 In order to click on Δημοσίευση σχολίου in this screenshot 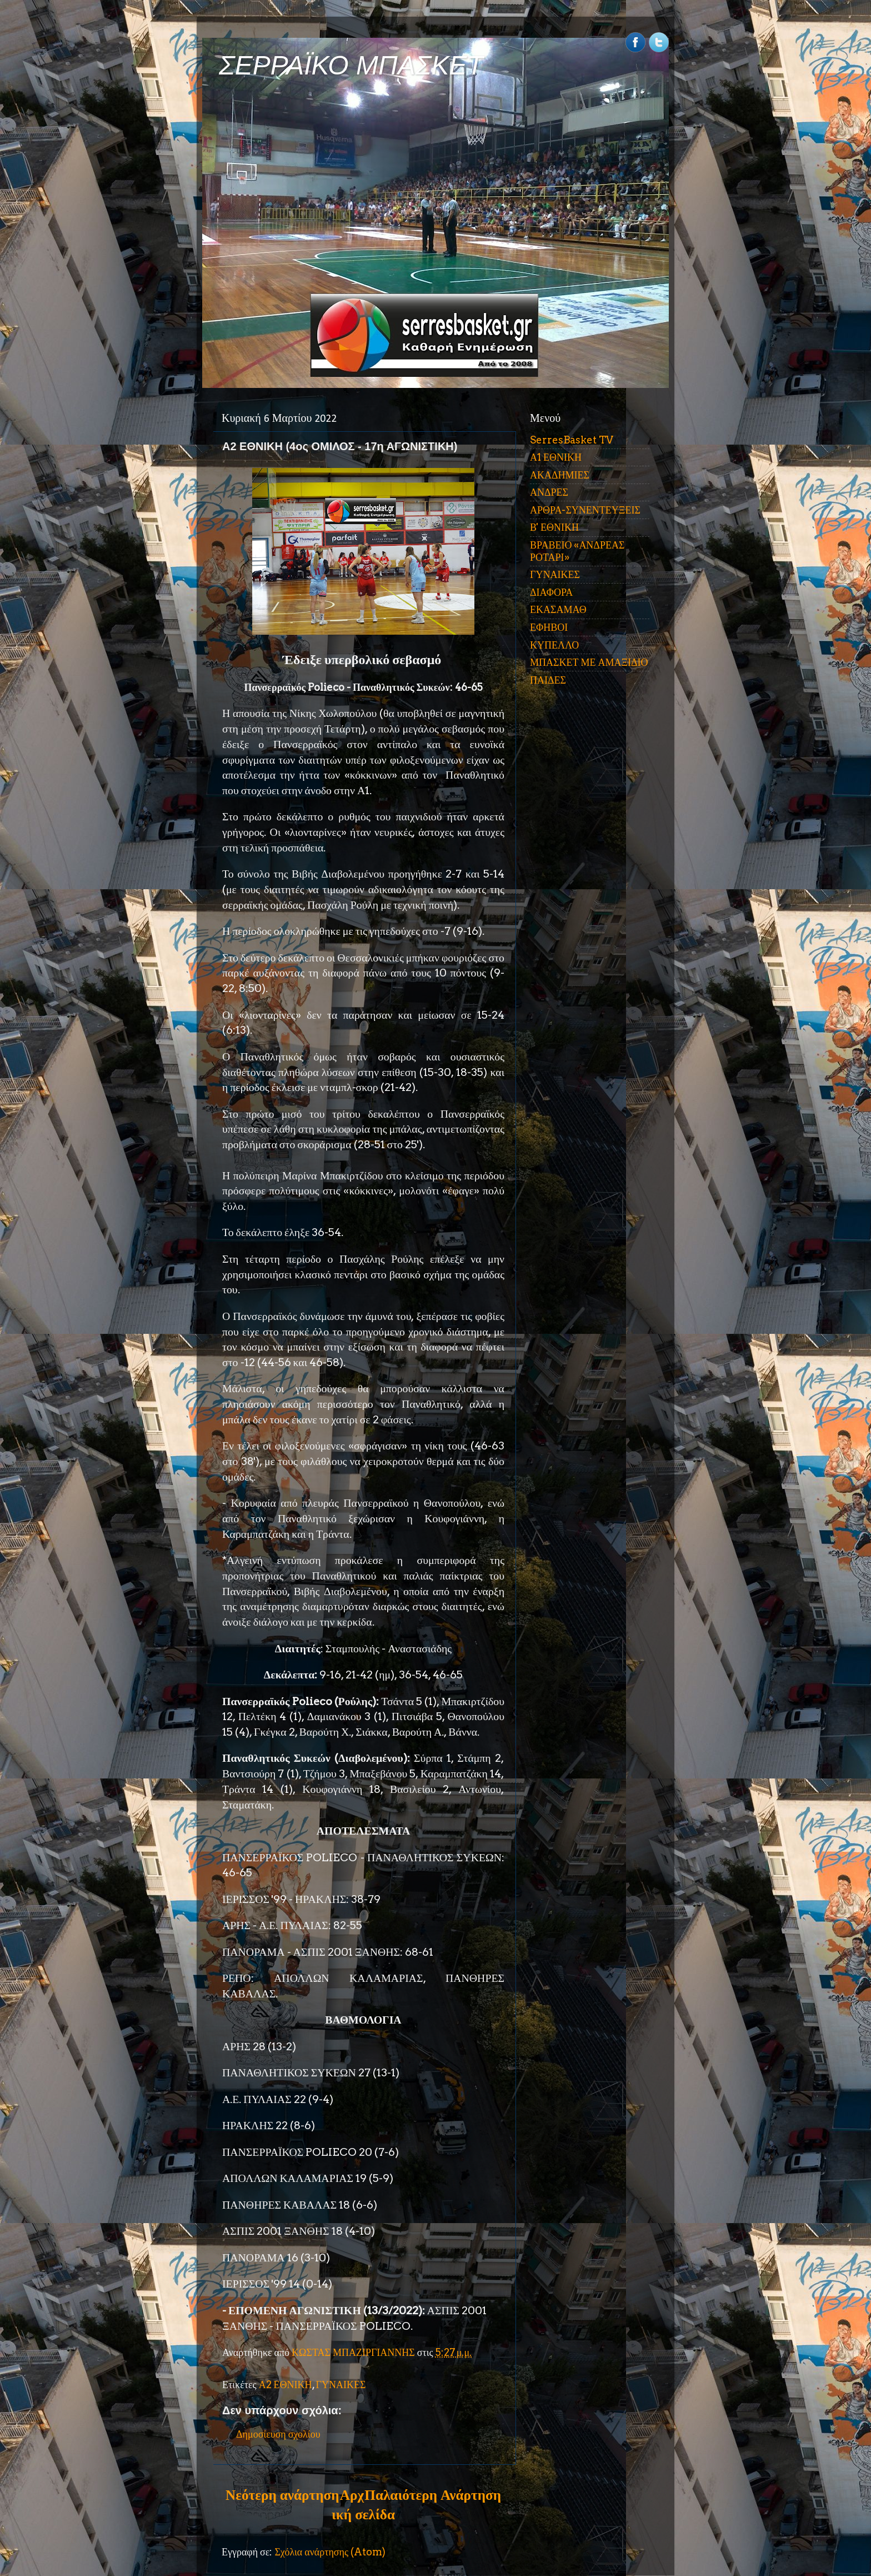, I will do `click(278, 2434)`.